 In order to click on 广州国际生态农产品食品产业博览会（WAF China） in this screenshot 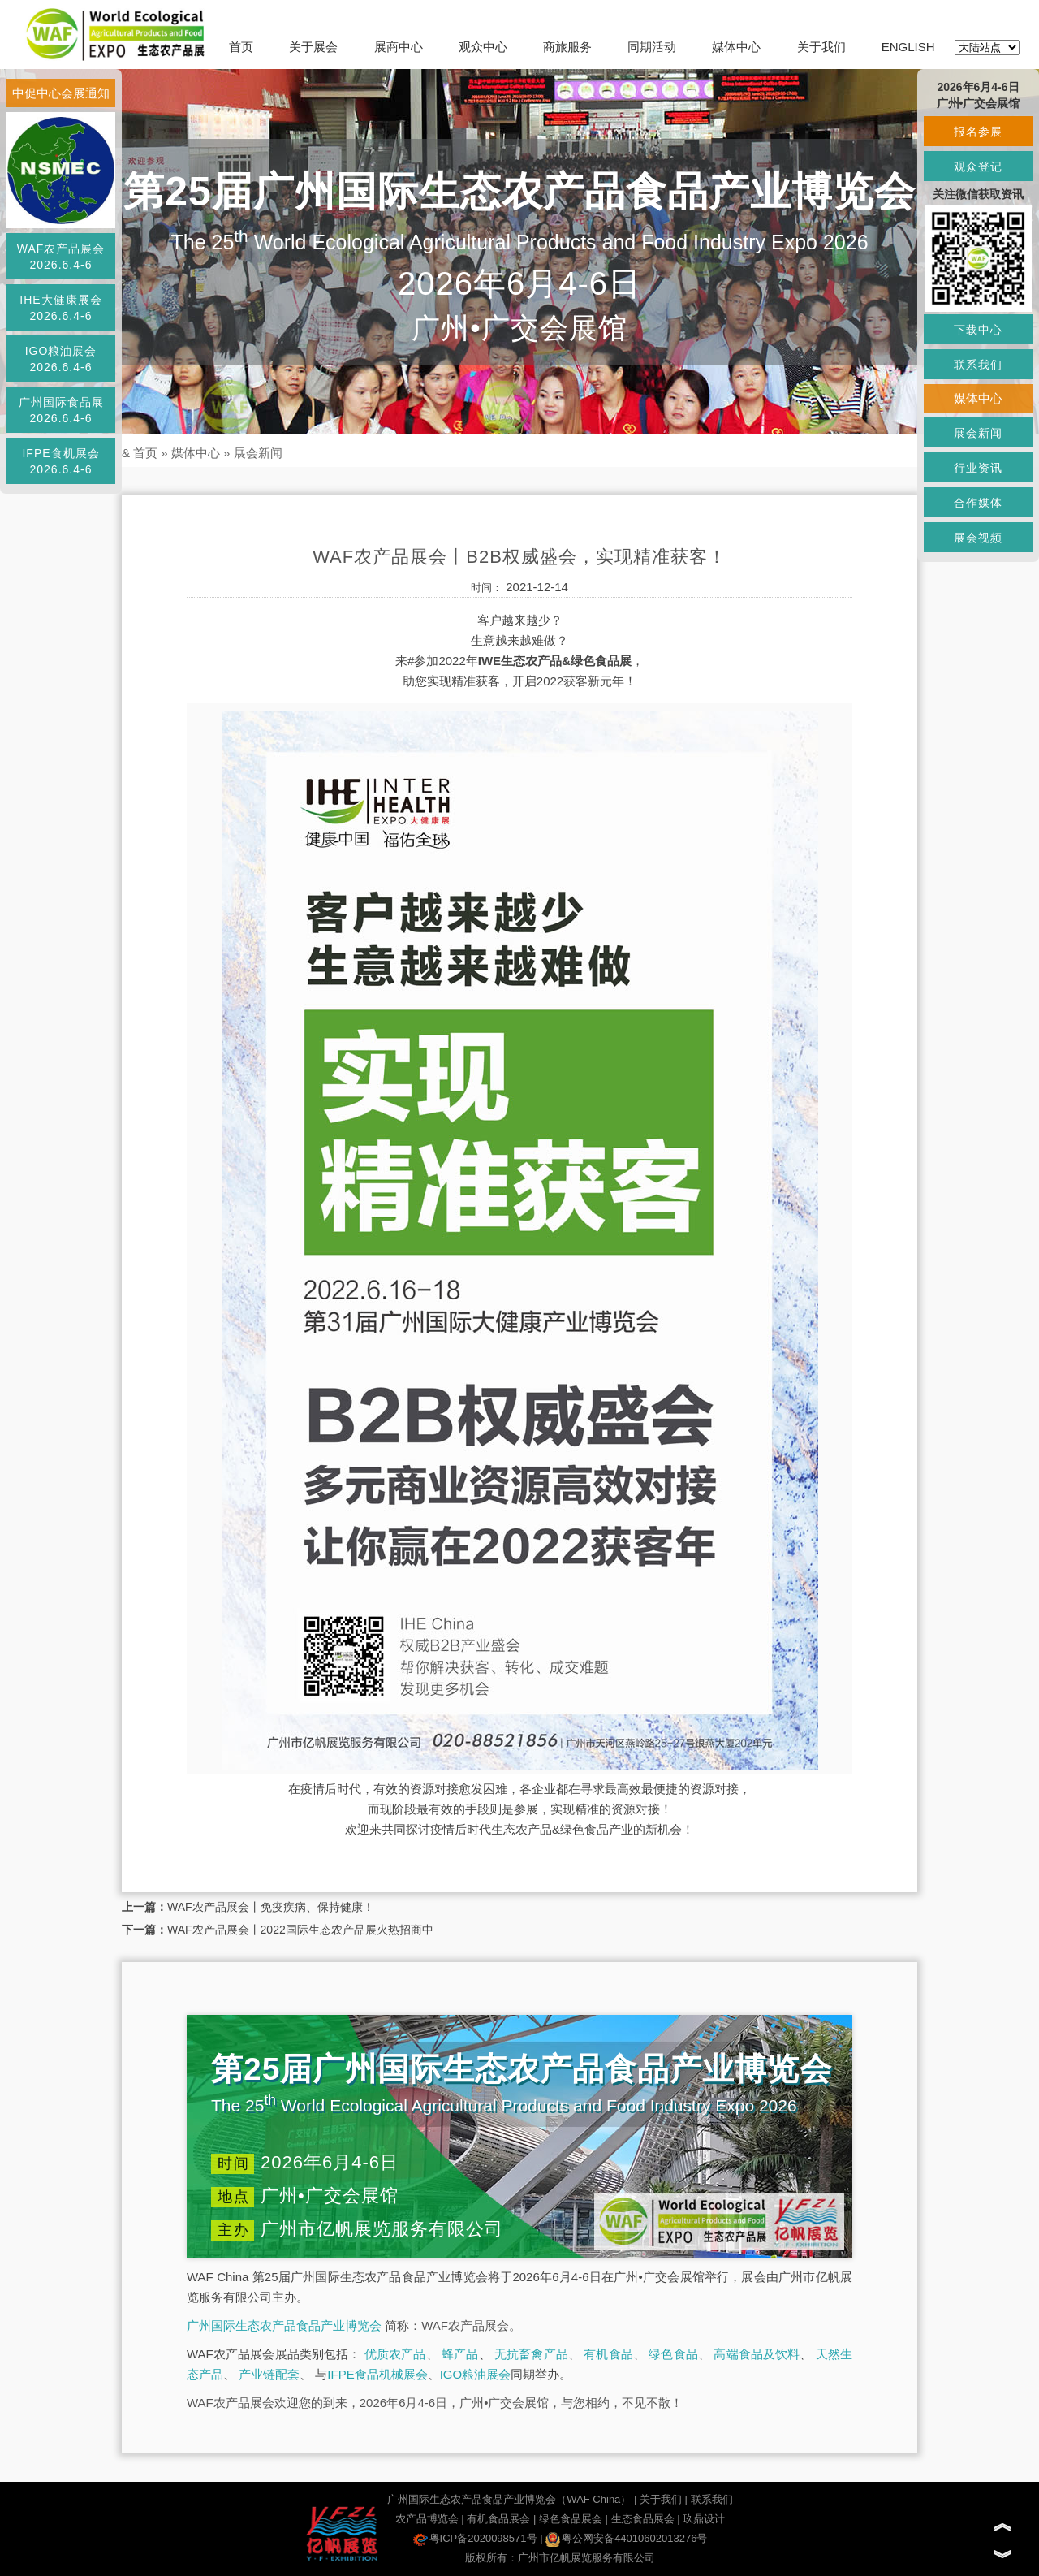, I will do `click(509, 2499)`.